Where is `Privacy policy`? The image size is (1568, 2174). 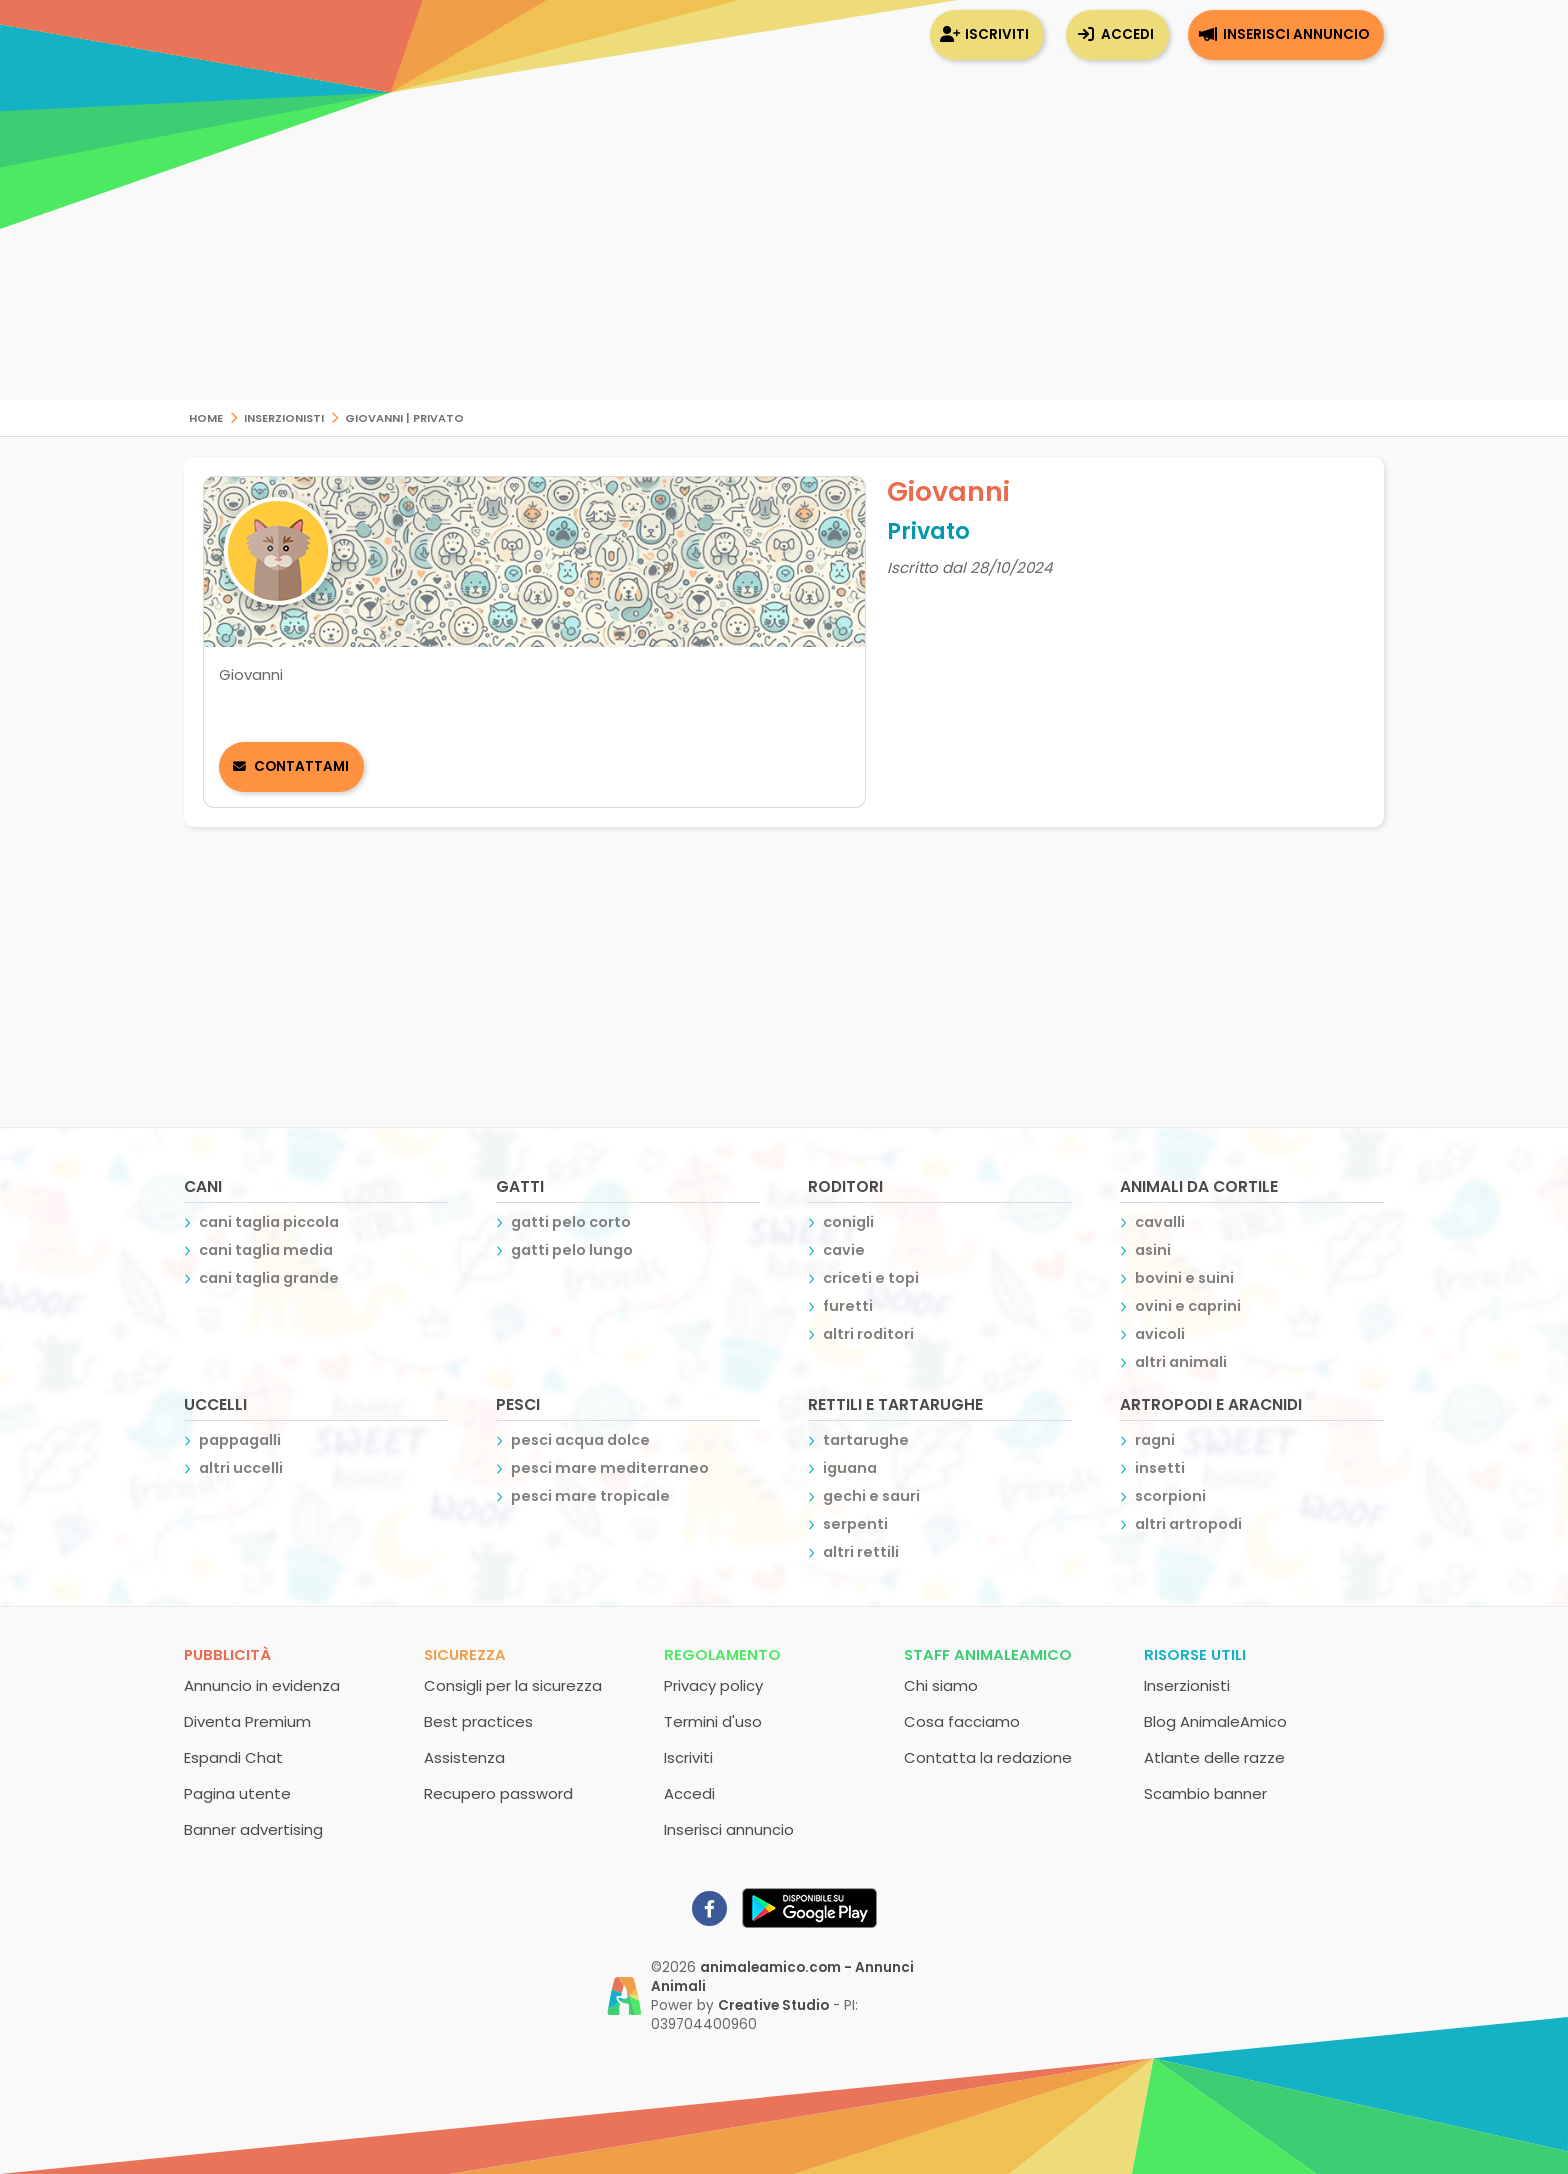
Privacy policy is located at coordinates (713, 1685).